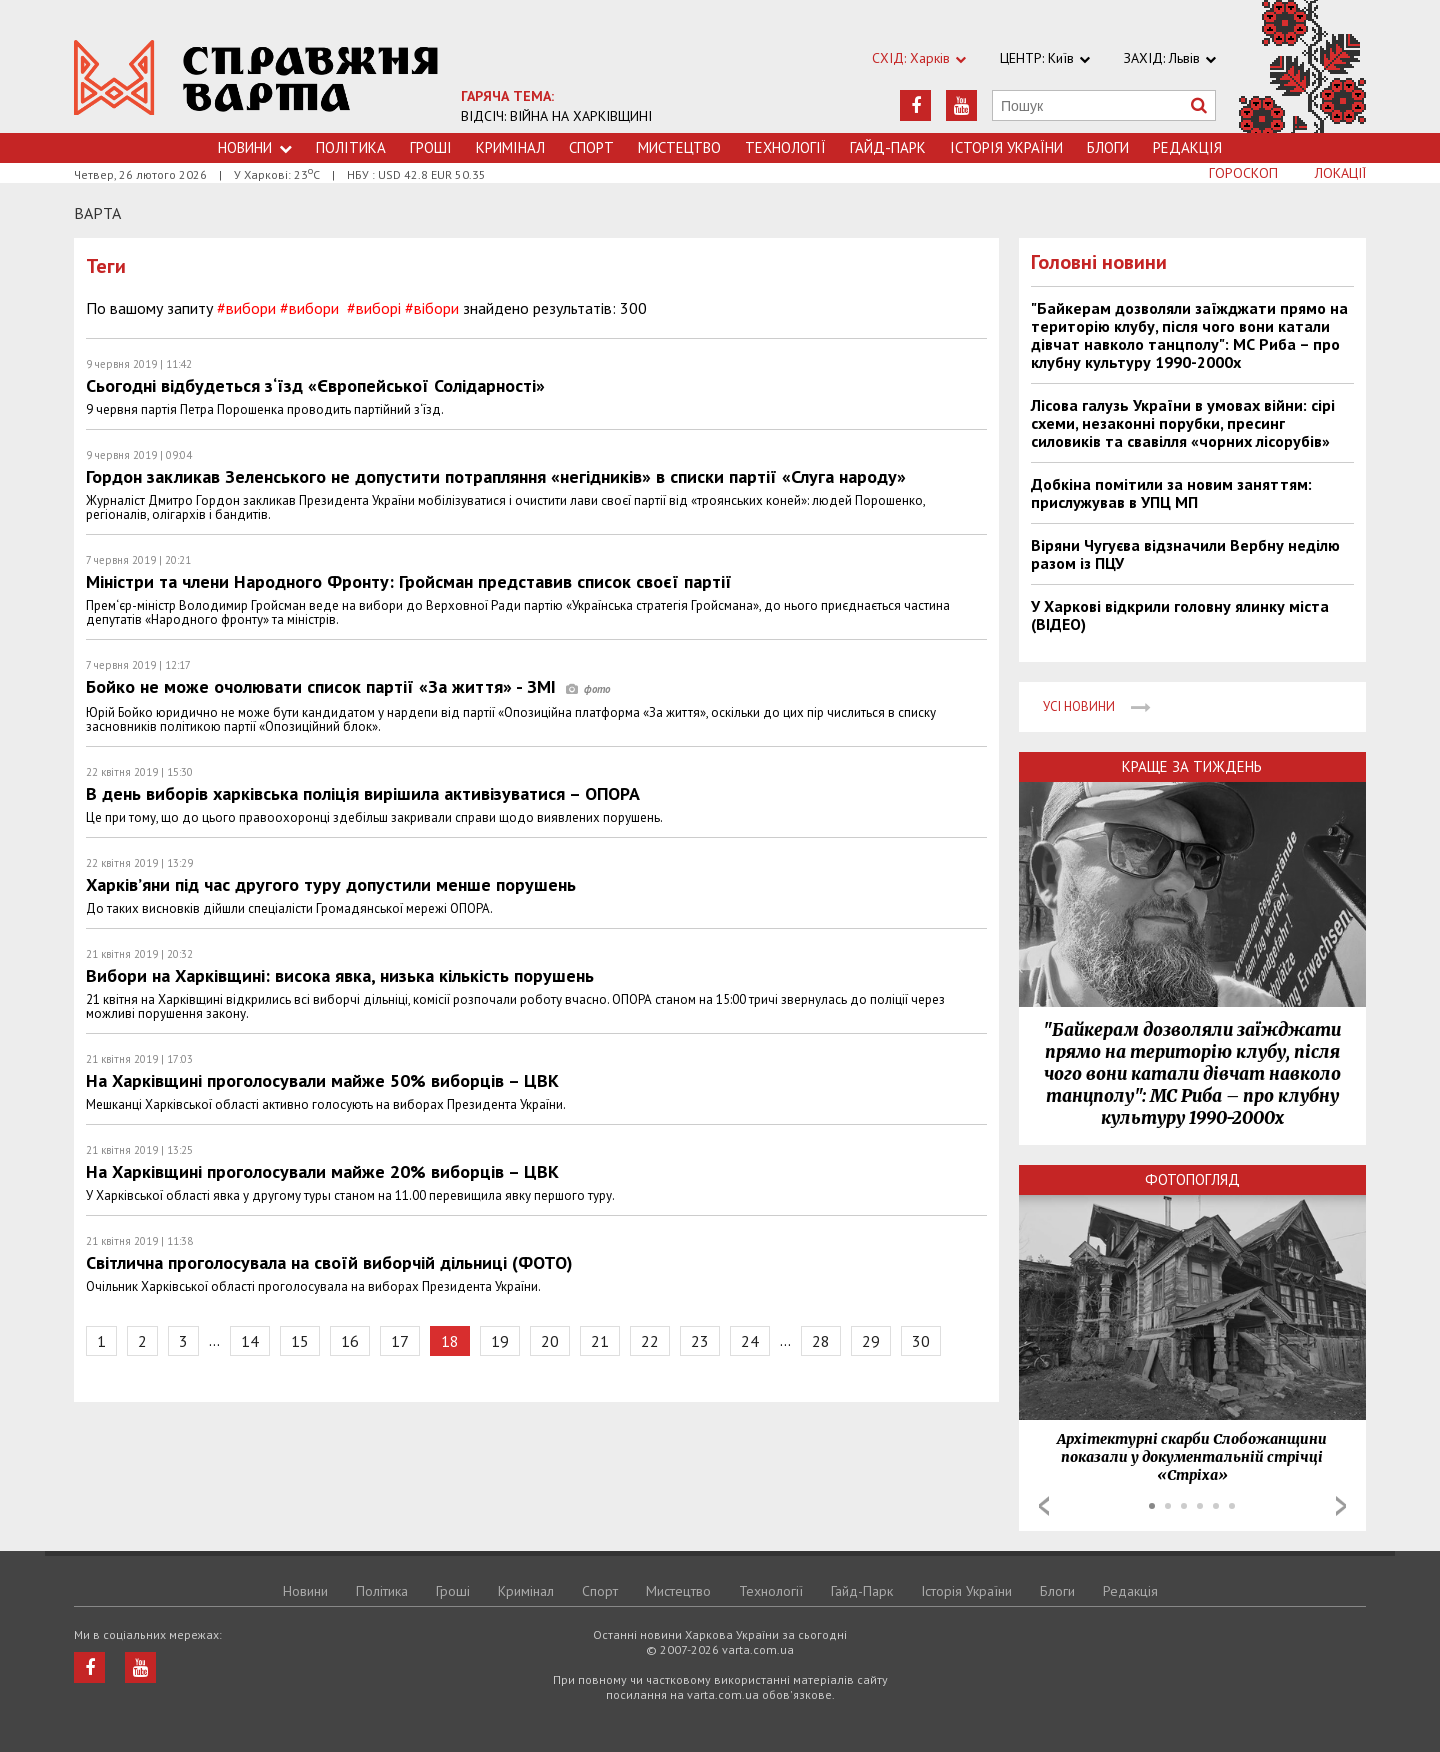 This screenshot has width=1440, height=1752. Describe the element at coordinates (331, 884) in the screenshot. I see `Харків’яни під час другого туру допустили менше порушень` at that location.